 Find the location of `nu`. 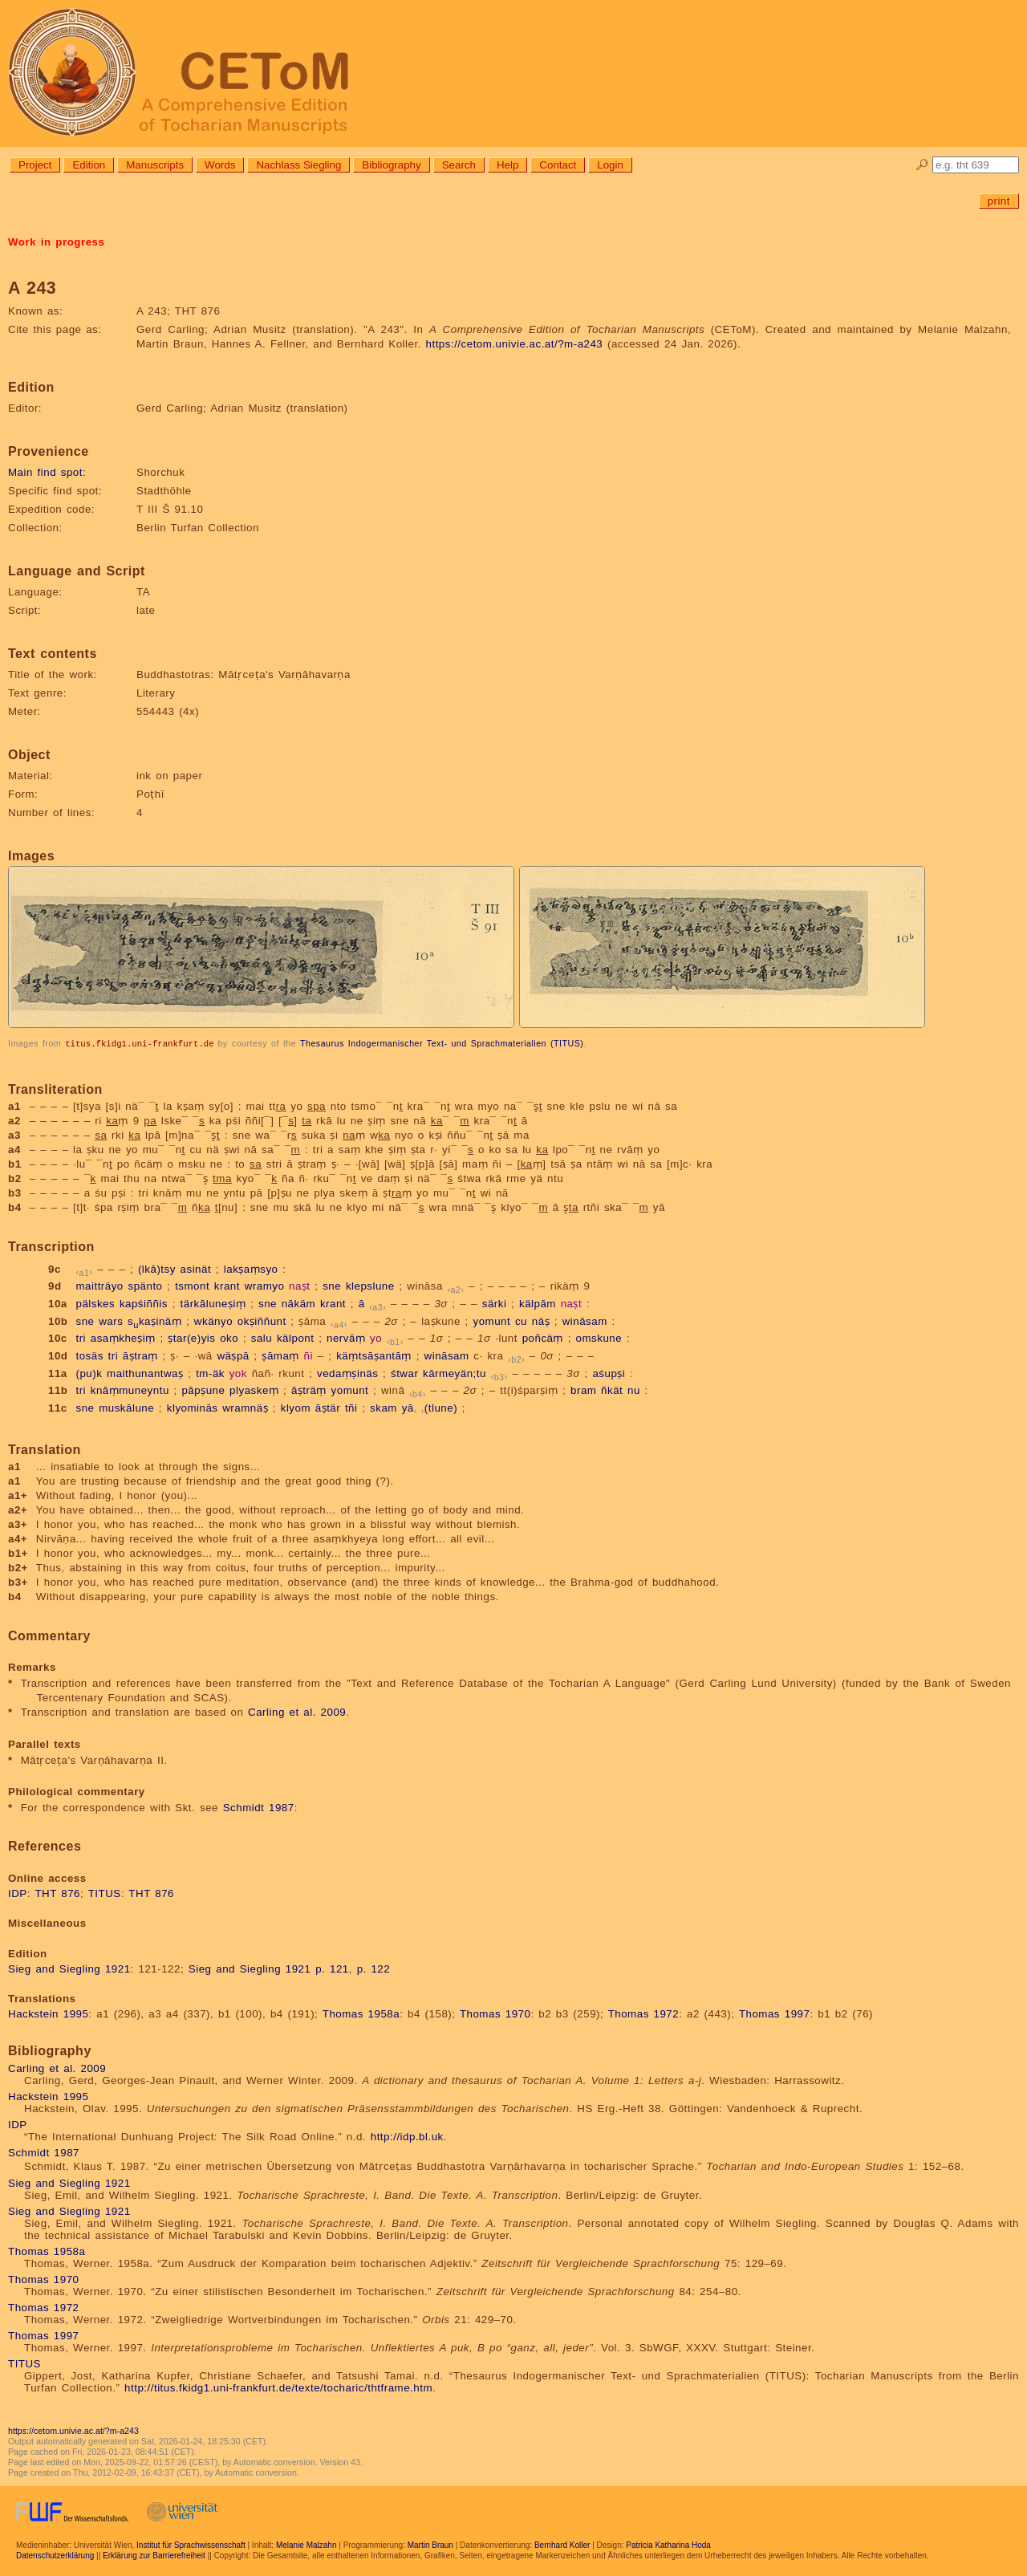

nu is located at coordinates (633, 1389).